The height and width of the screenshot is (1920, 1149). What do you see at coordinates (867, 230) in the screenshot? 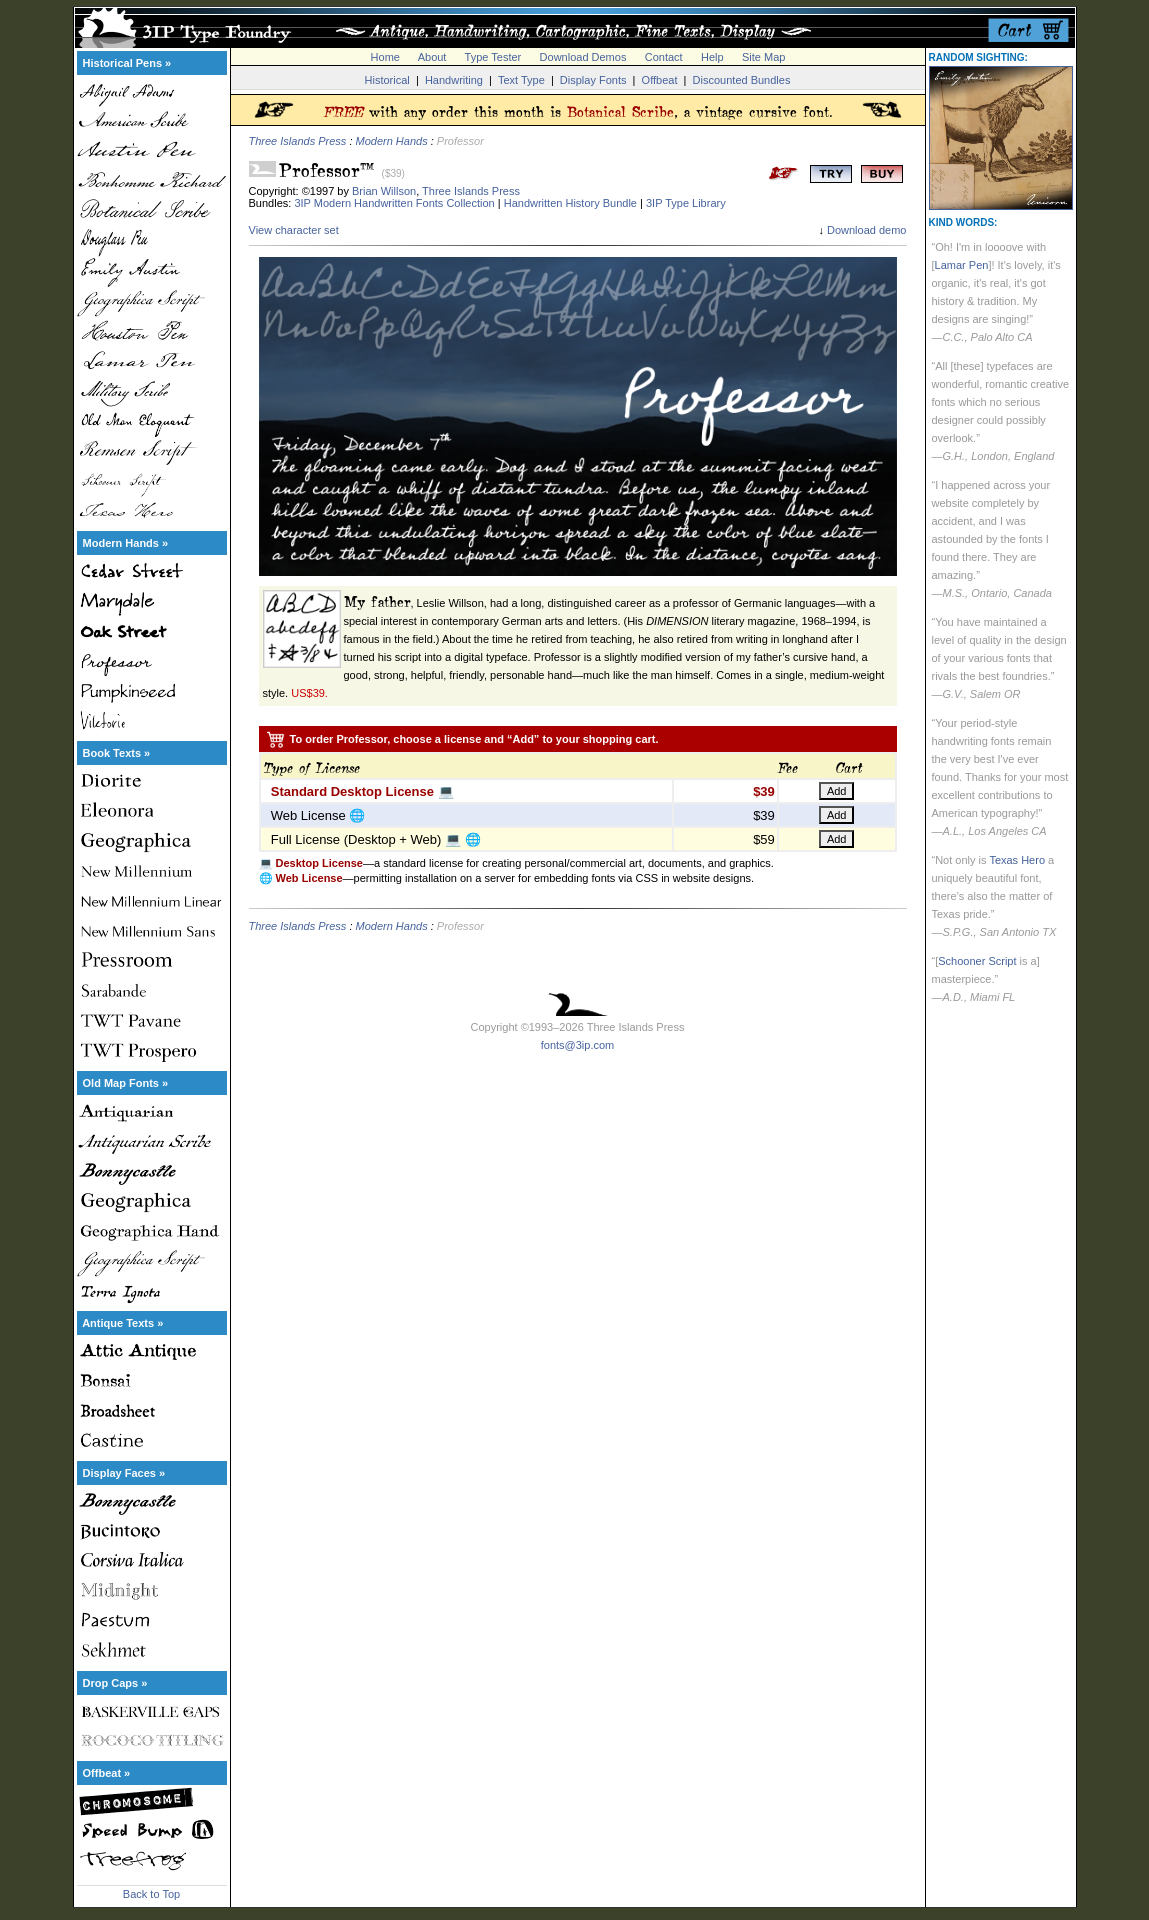
I see `Download demo` at bounding box center [867, 230].